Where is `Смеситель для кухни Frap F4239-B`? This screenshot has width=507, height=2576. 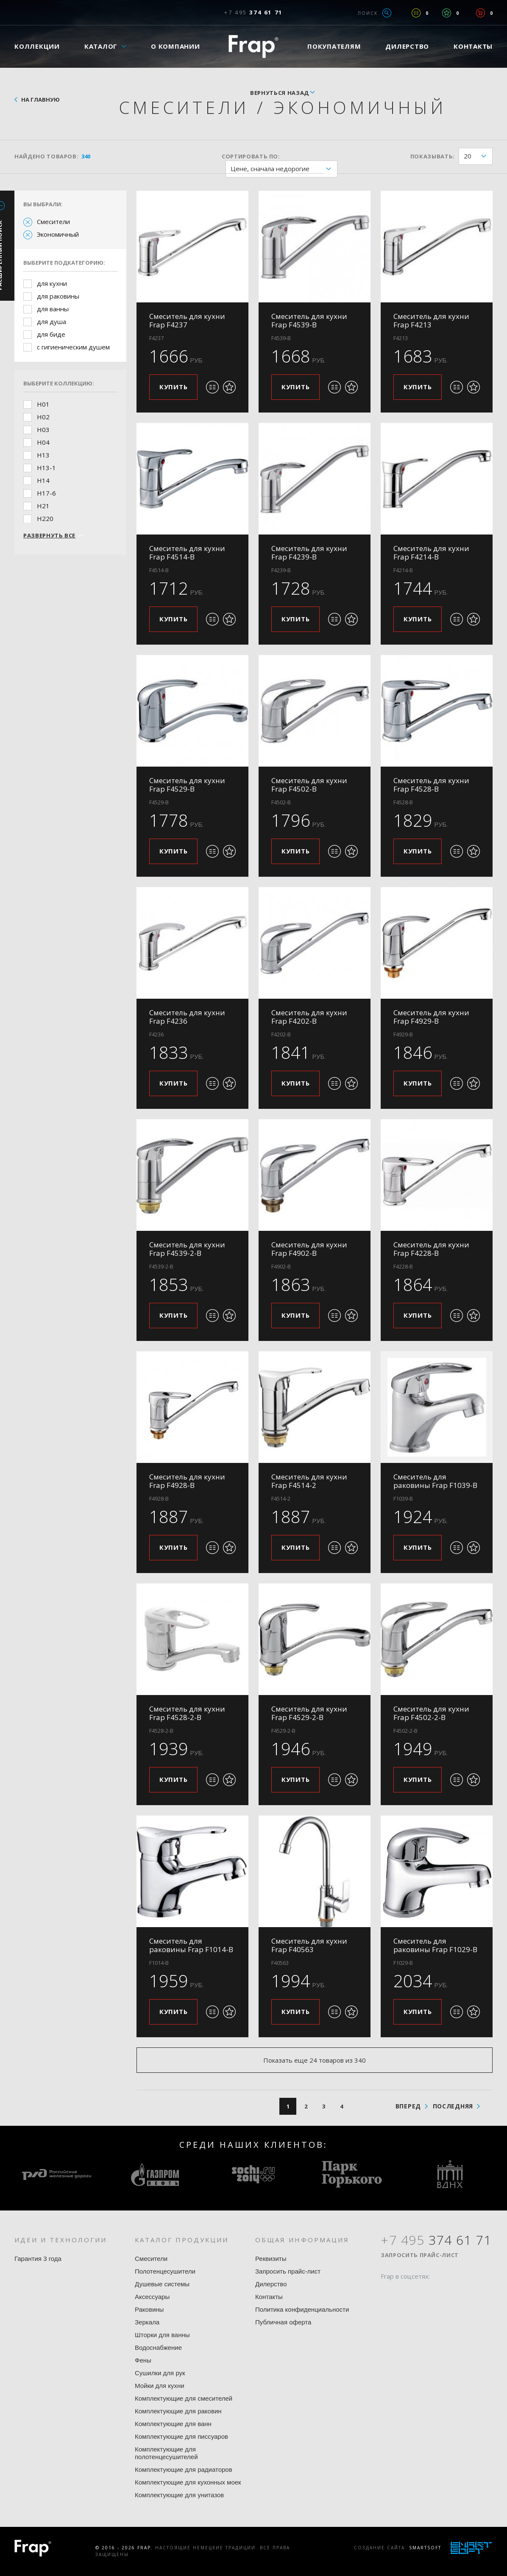
Смеситель для кухни Frap F4239-B is located at coordinates (309, 552).